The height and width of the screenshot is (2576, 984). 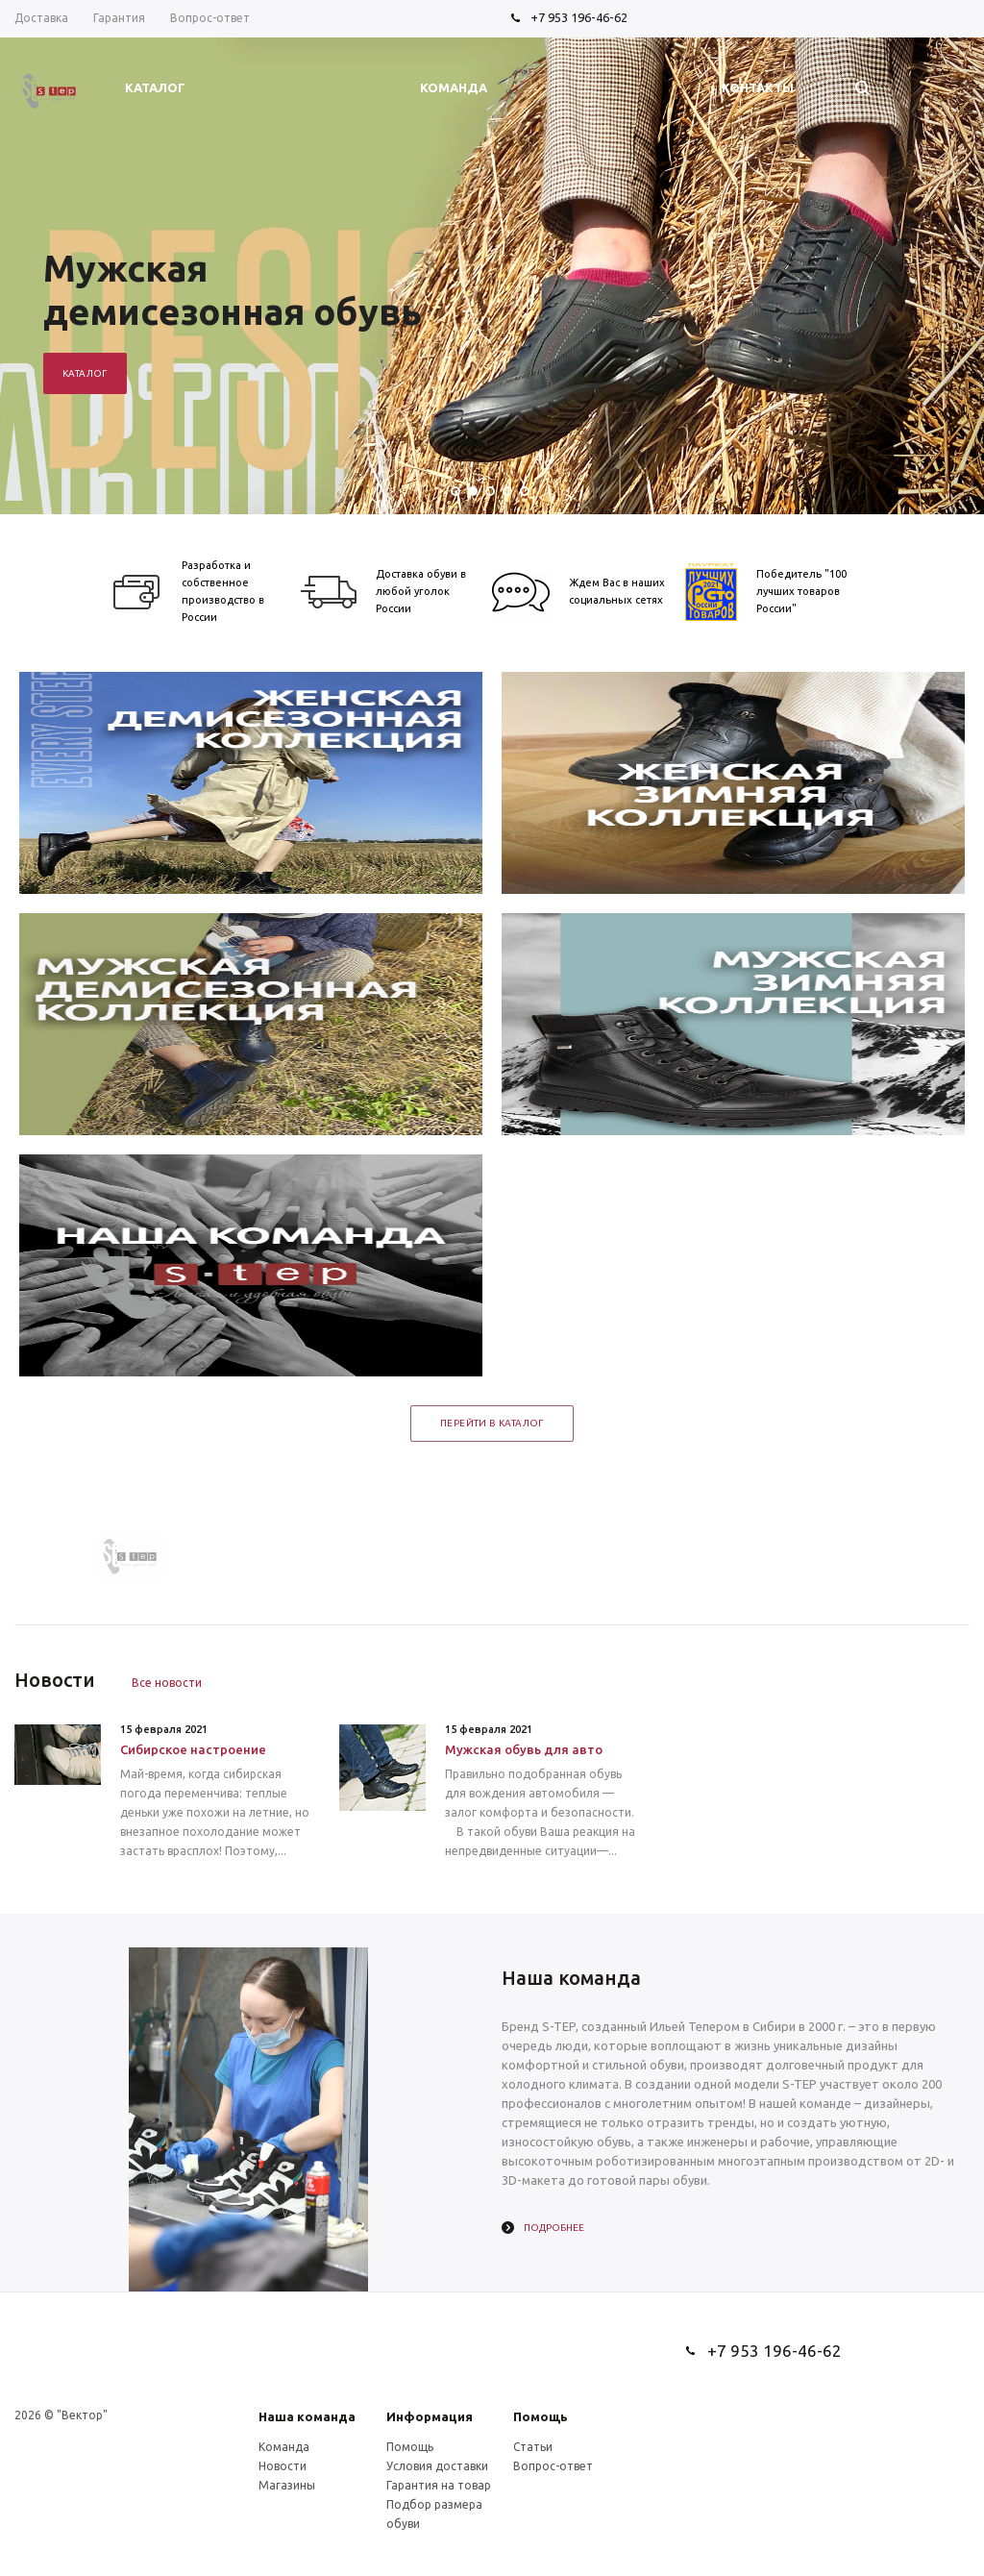 What do you see at coordinates (307, 2416) in the screenshot?
I see `Наша команда` at bounding box center [307, 2416].